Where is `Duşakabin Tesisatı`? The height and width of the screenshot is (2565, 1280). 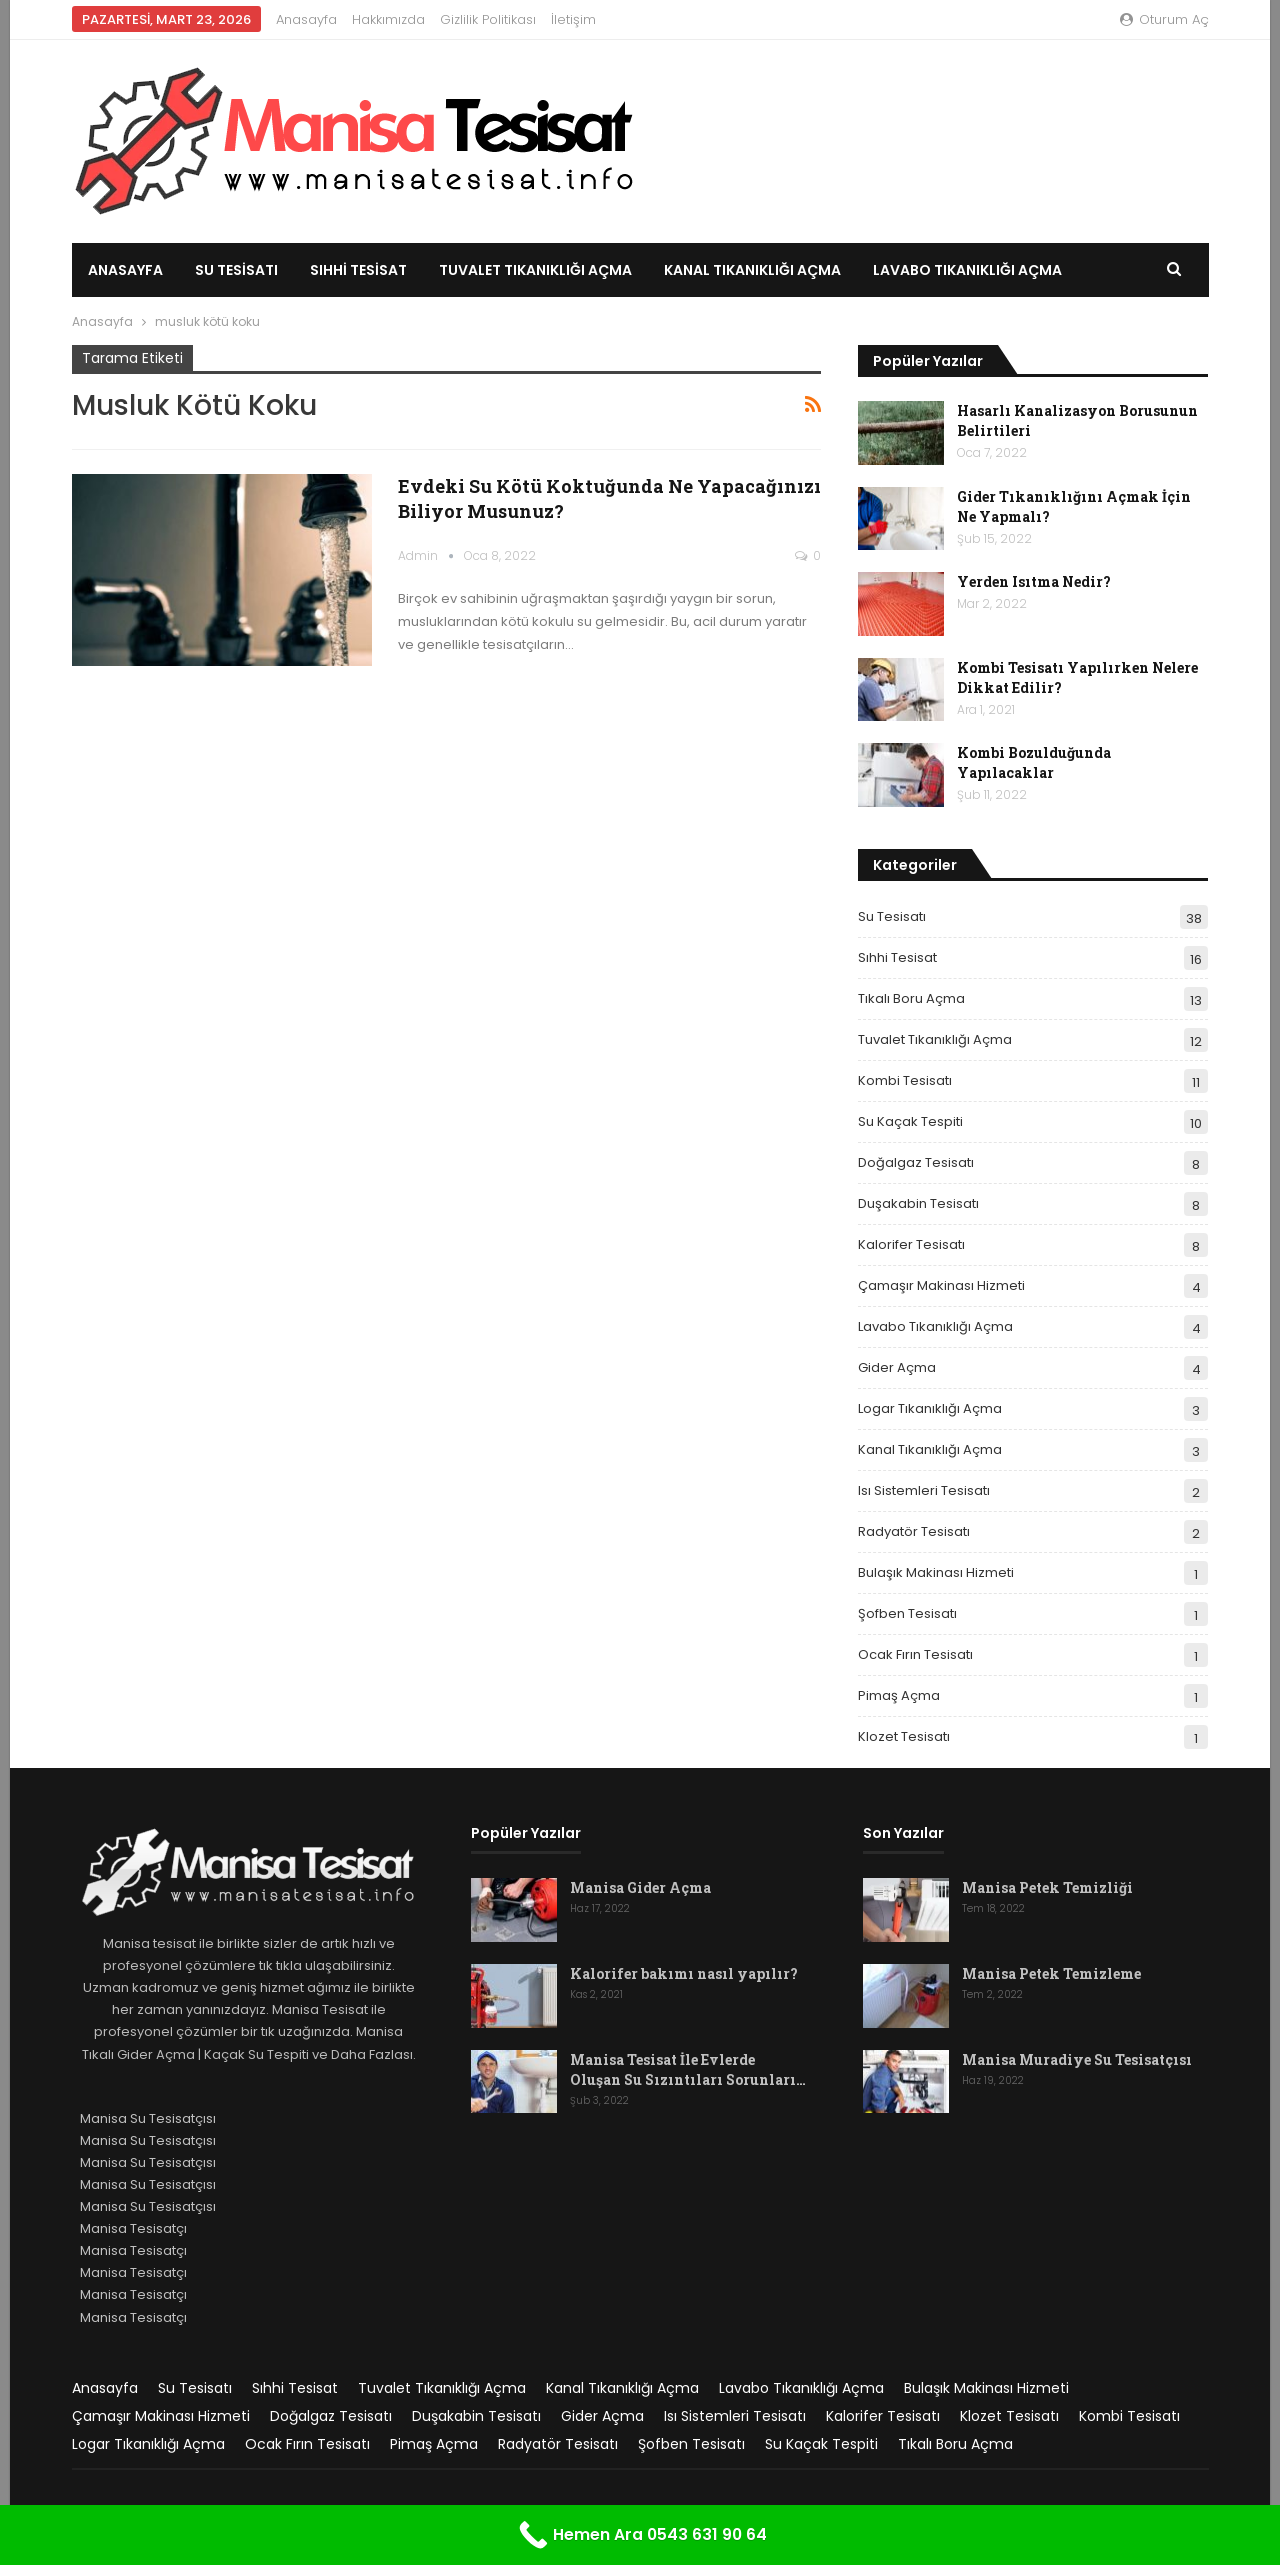
Duşakabin Tesisatı is located at coordinates (918, 1203).